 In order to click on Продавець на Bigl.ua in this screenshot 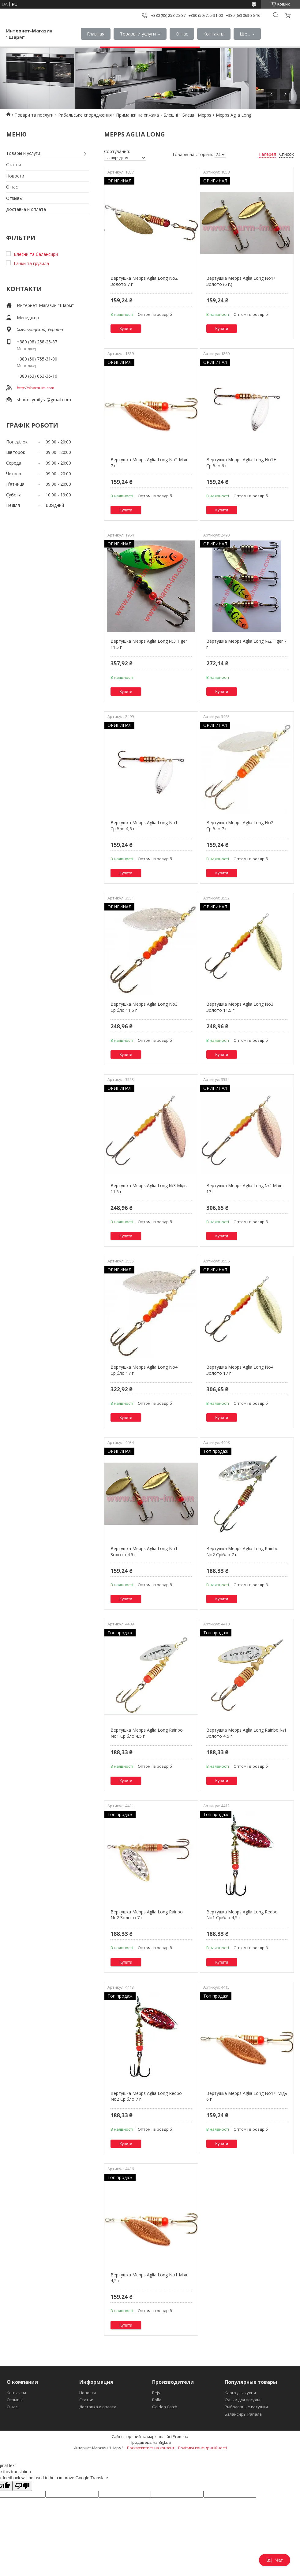, I will do `click(150, 2442)`.